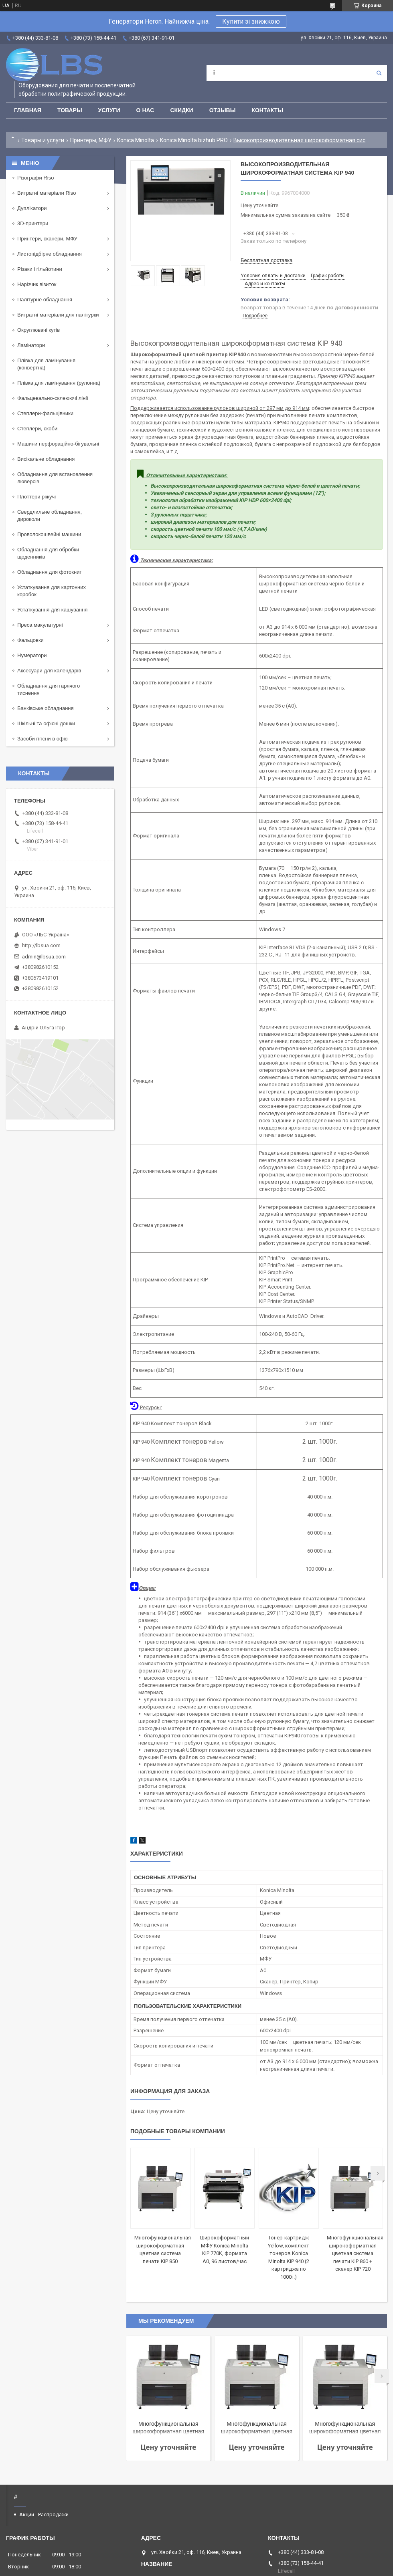 The height and width of the screenshot is (2576, 393). Describe the element at coordinates (49, 515) in the screenshot. I see `Свердлильне обладнання, дироколи` at that location.